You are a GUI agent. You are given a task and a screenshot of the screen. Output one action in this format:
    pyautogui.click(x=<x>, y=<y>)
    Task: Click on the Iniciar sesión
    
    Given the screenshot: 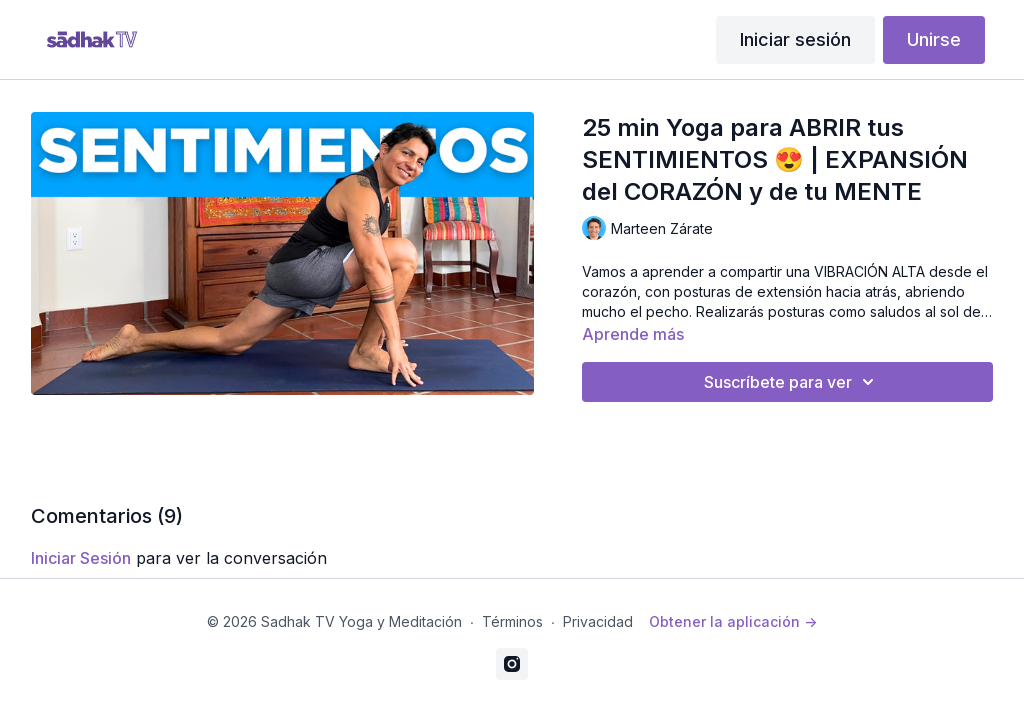 What is the action you would take?
    pyautogui.click(x=795, y=39)
    